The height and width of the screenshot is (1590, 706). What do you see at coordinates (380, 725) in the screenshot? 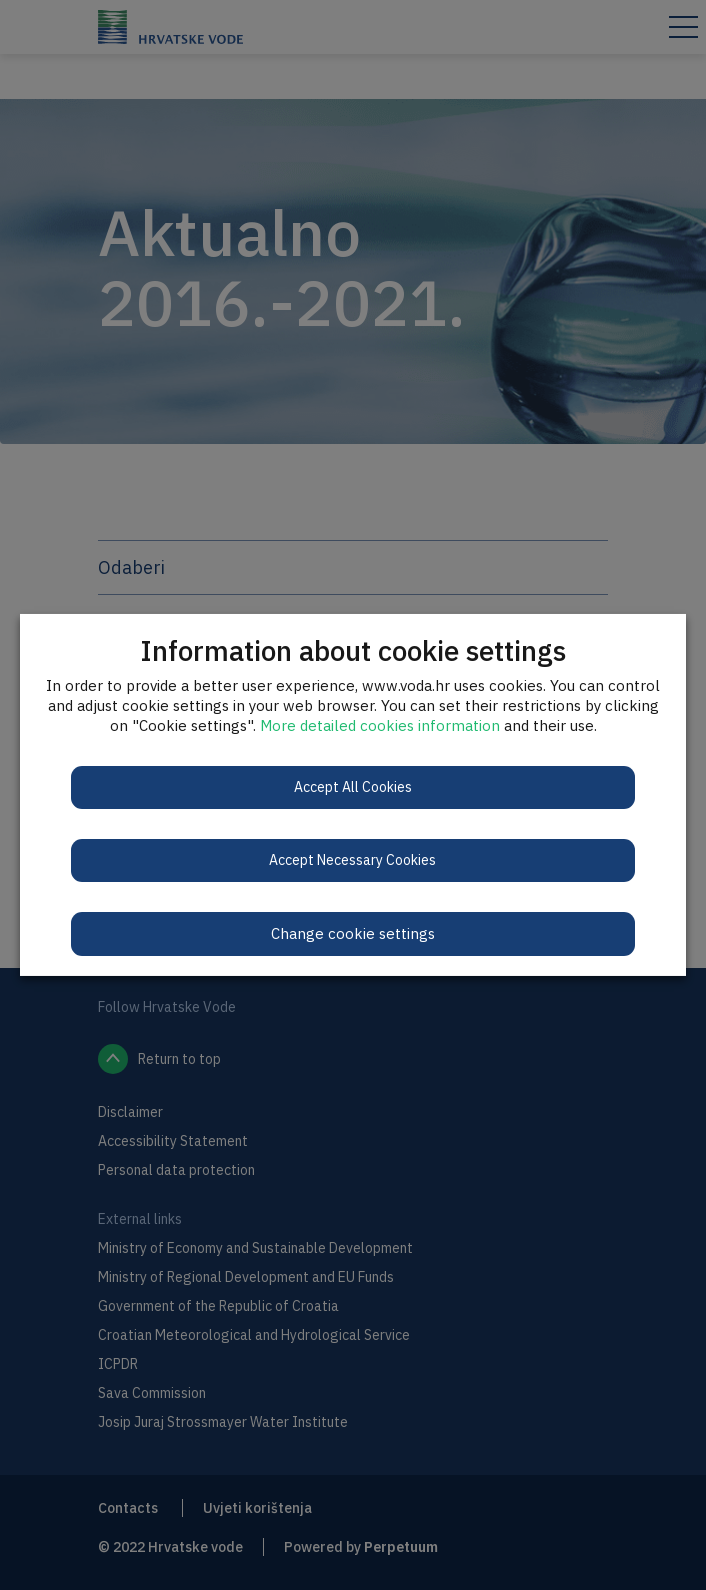
I see `More detailed cookies information` at bounding box center [380, 725].